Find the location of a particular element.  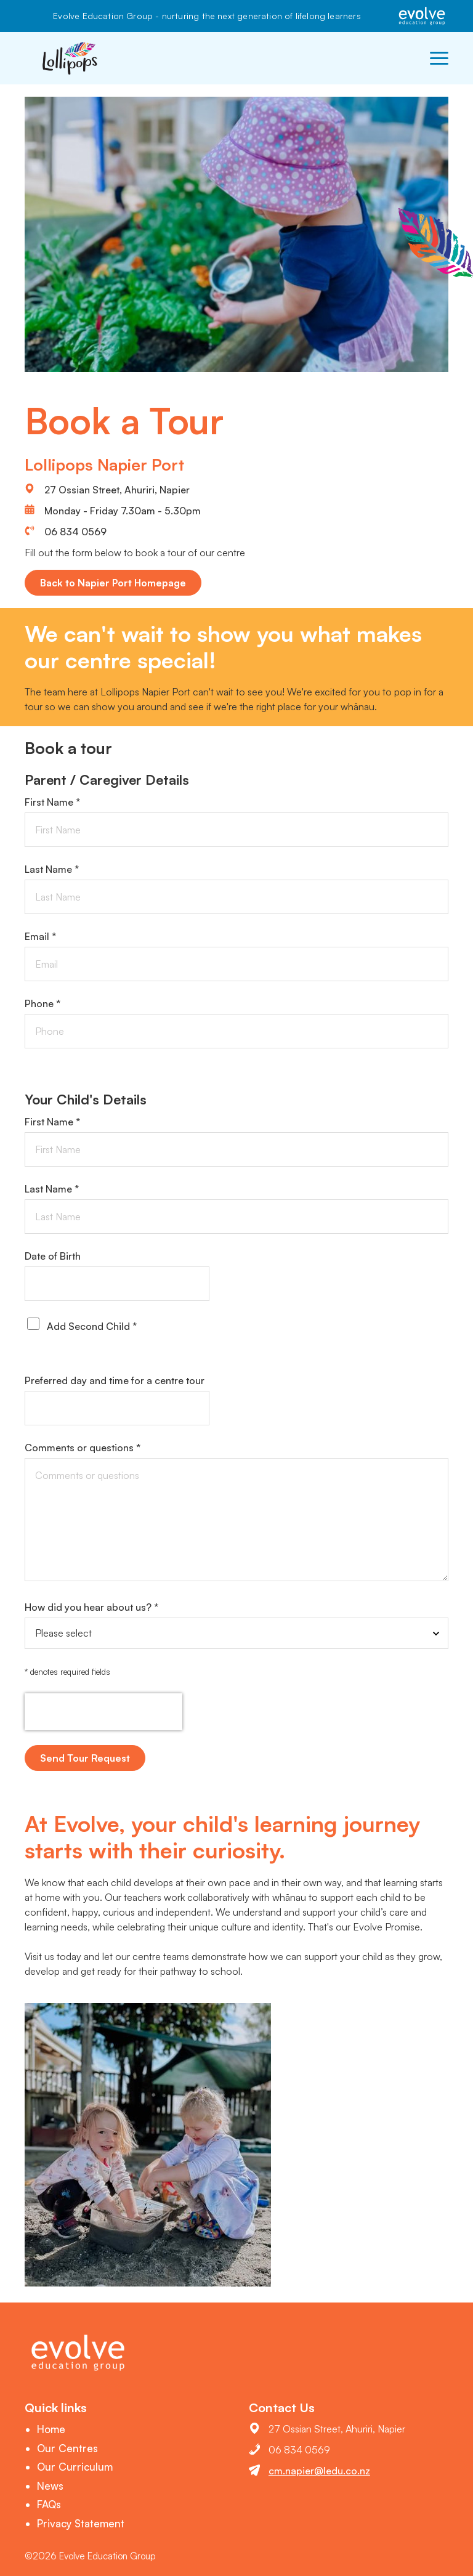

Comments or questions * is located at coordinates (82, 1447).